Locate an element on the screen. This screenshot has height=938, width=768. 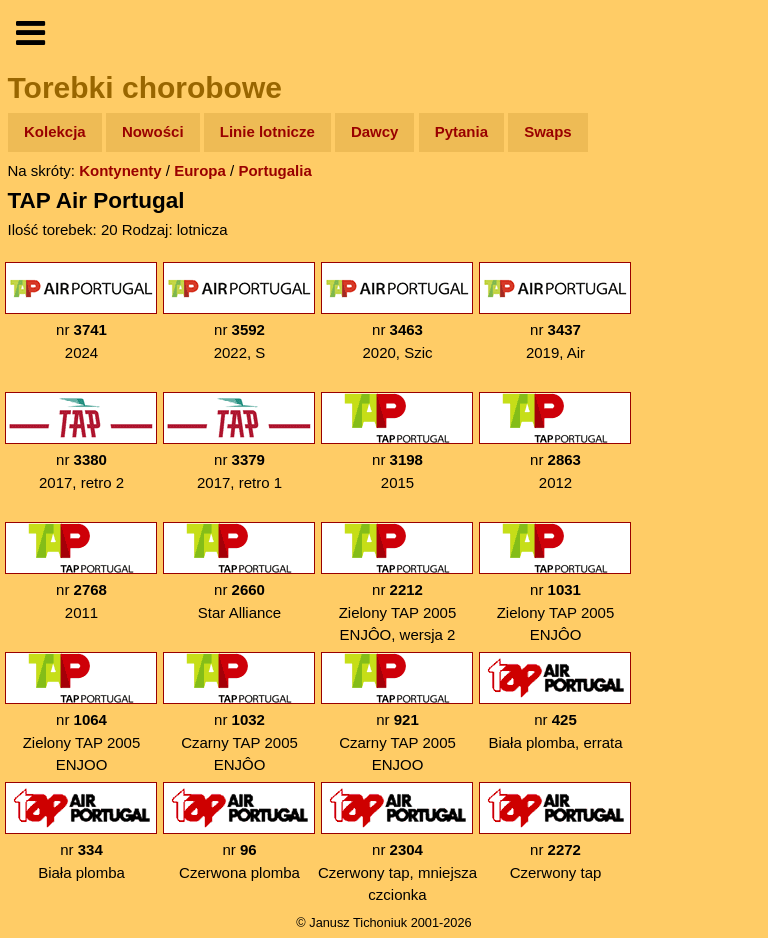
nr 2011 is located at coordinates (81, 571).